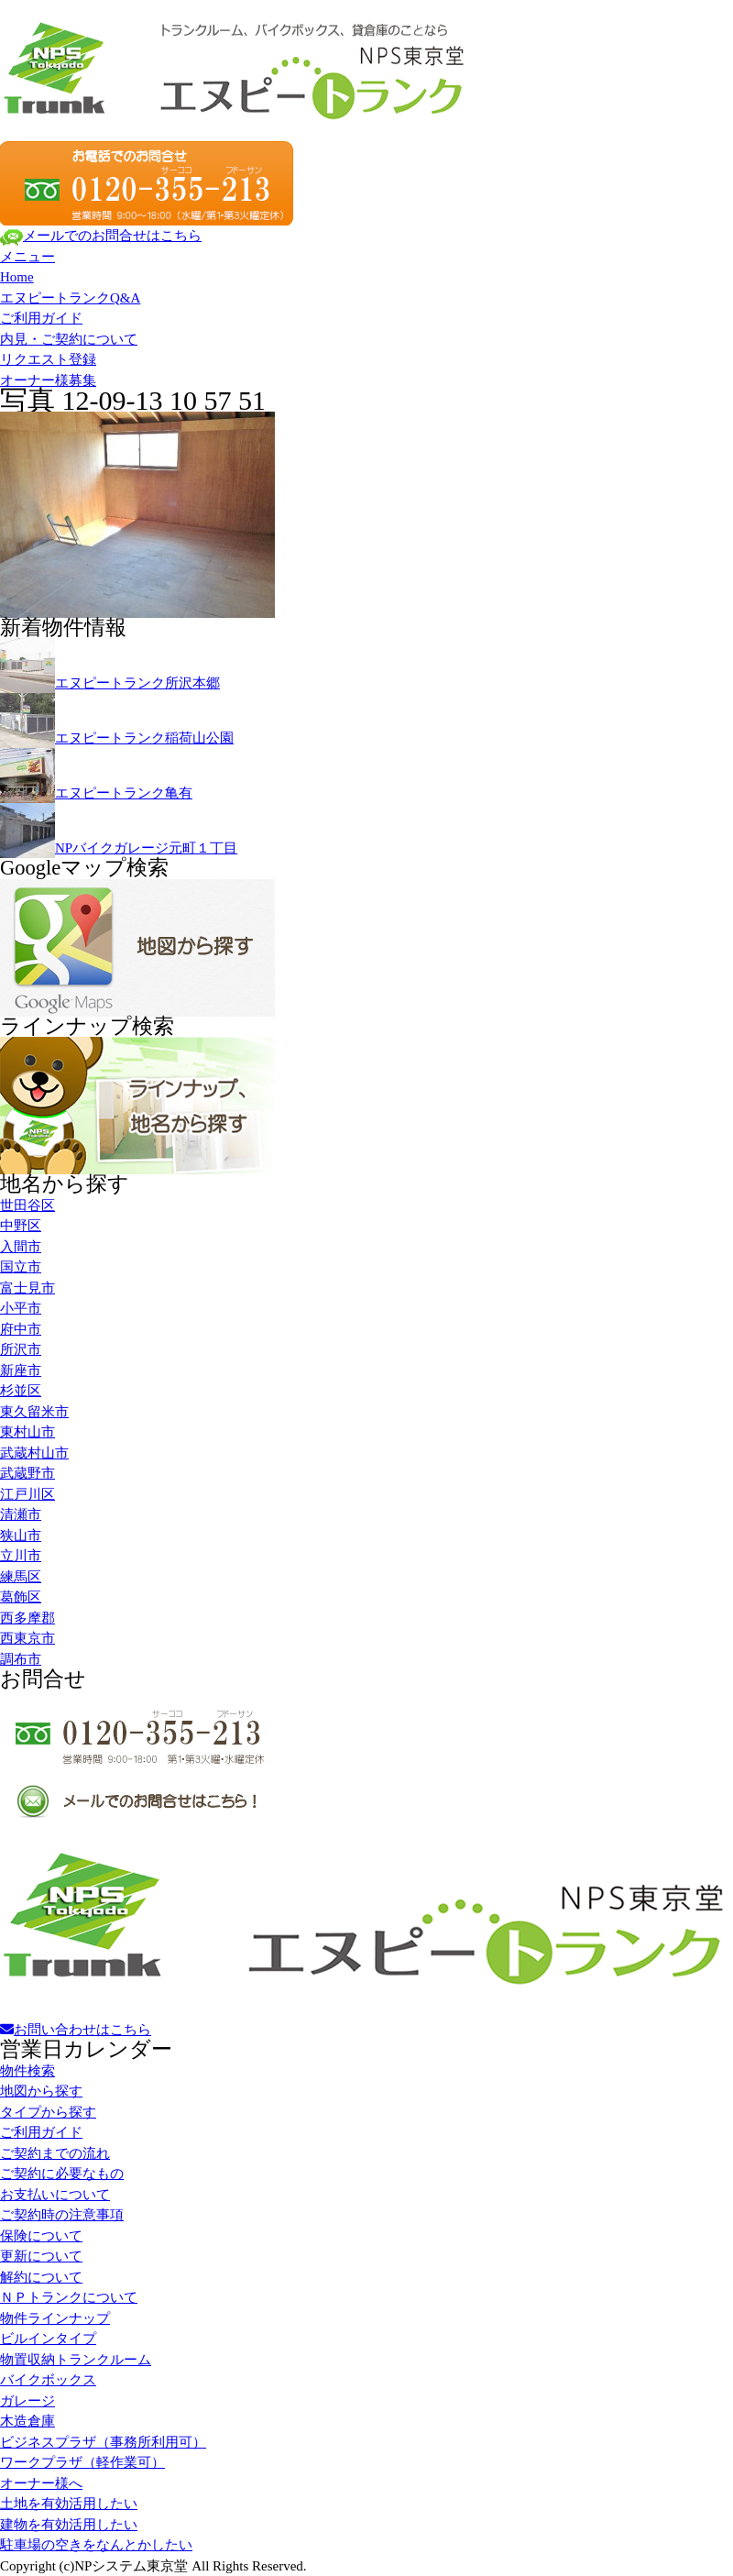  I want to click on 清瀬市, so click(20, 1514).